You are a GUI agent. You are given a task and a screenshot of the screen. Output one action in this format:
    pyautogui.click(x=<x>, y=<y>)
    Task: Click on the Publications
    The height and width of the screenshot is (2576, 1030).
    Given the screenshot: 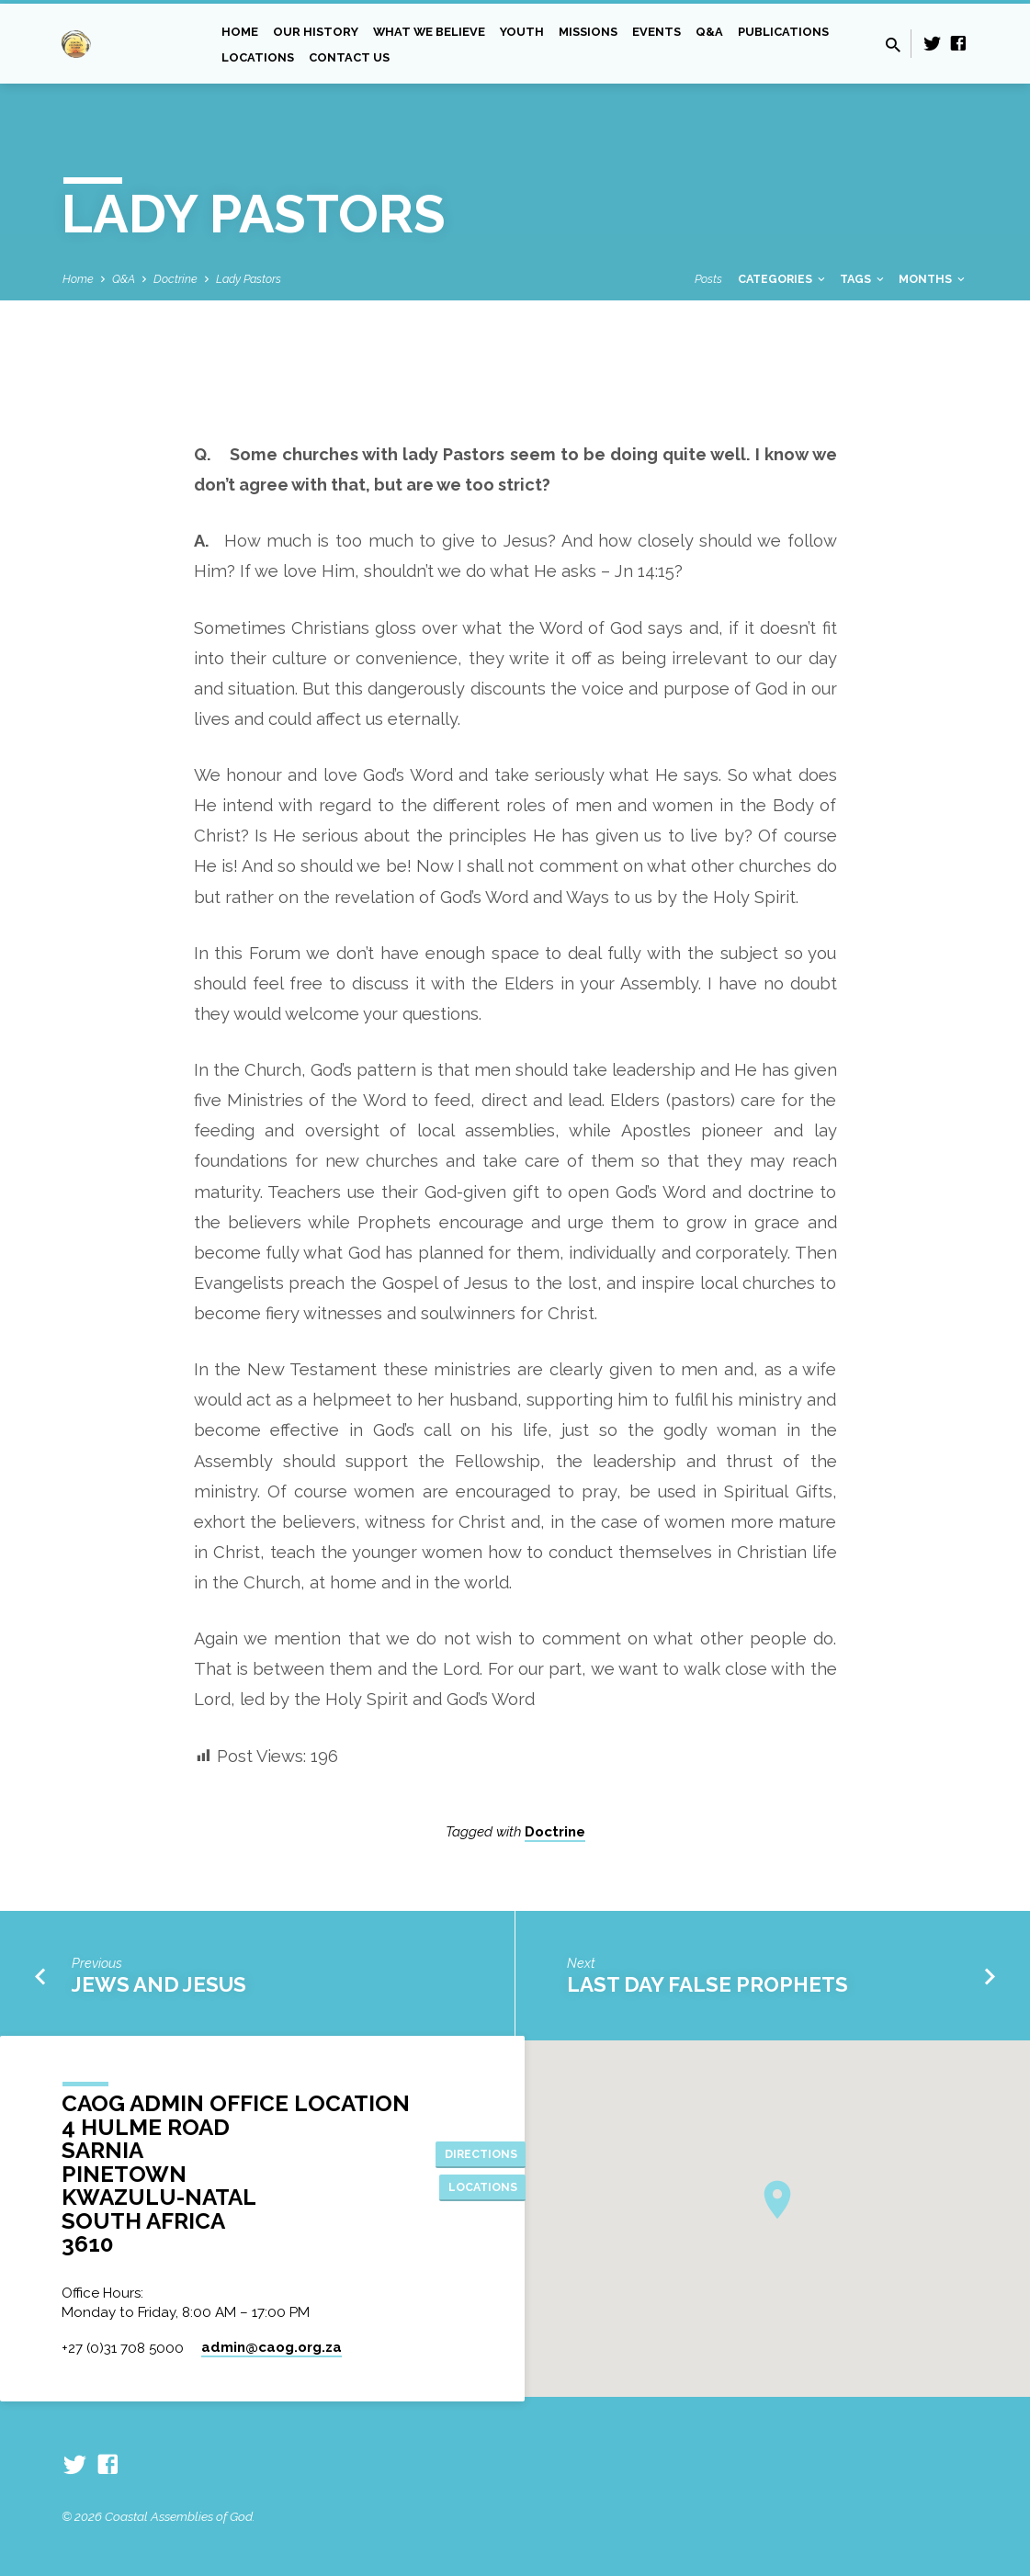 What is the action you would take?
    pyautogui.click(x=783, y=32)
    